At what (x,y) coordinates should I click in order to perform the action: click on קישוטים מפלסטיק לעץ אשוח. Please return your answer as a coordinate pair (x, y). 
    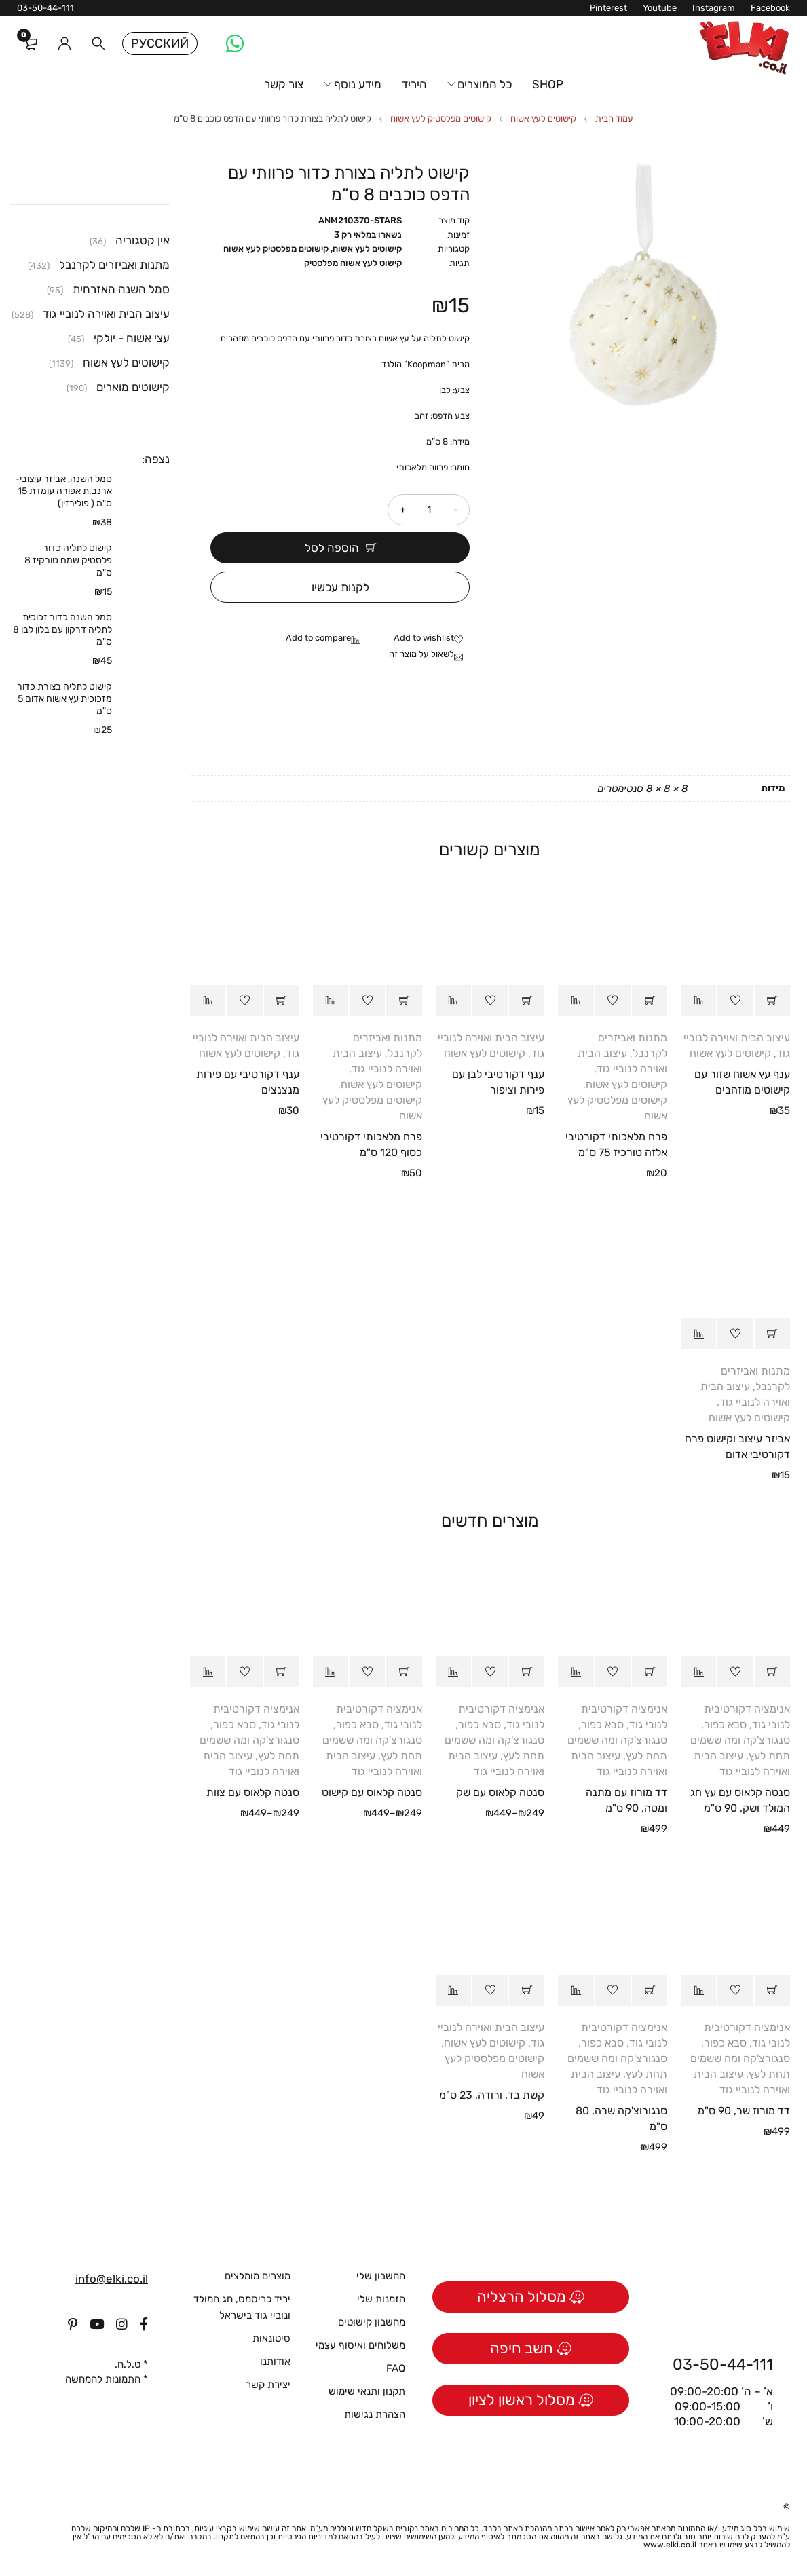
    Looking at the image, I should click on (440, 118).